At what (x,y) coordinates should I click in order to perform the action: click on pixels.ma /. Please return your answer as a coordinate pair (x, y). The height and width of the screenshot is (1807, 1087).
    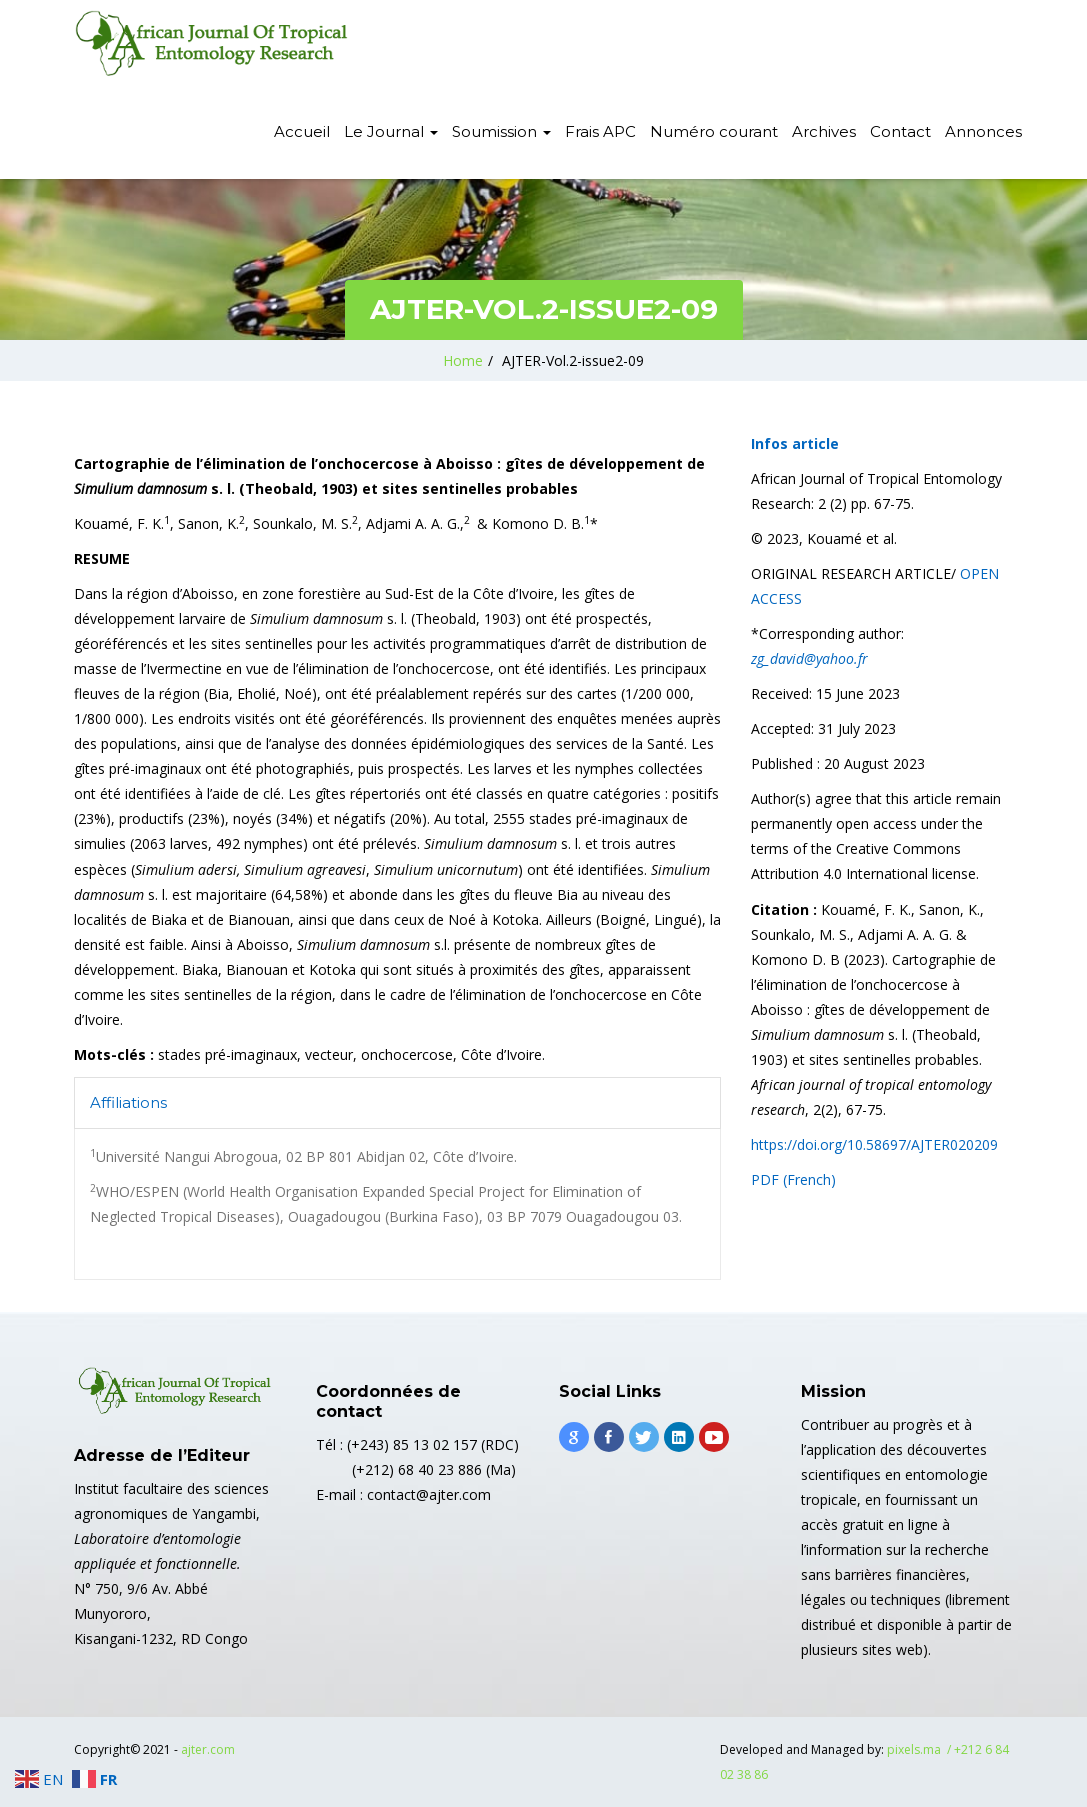
    Looking at the image, I should click on (920, 1749).